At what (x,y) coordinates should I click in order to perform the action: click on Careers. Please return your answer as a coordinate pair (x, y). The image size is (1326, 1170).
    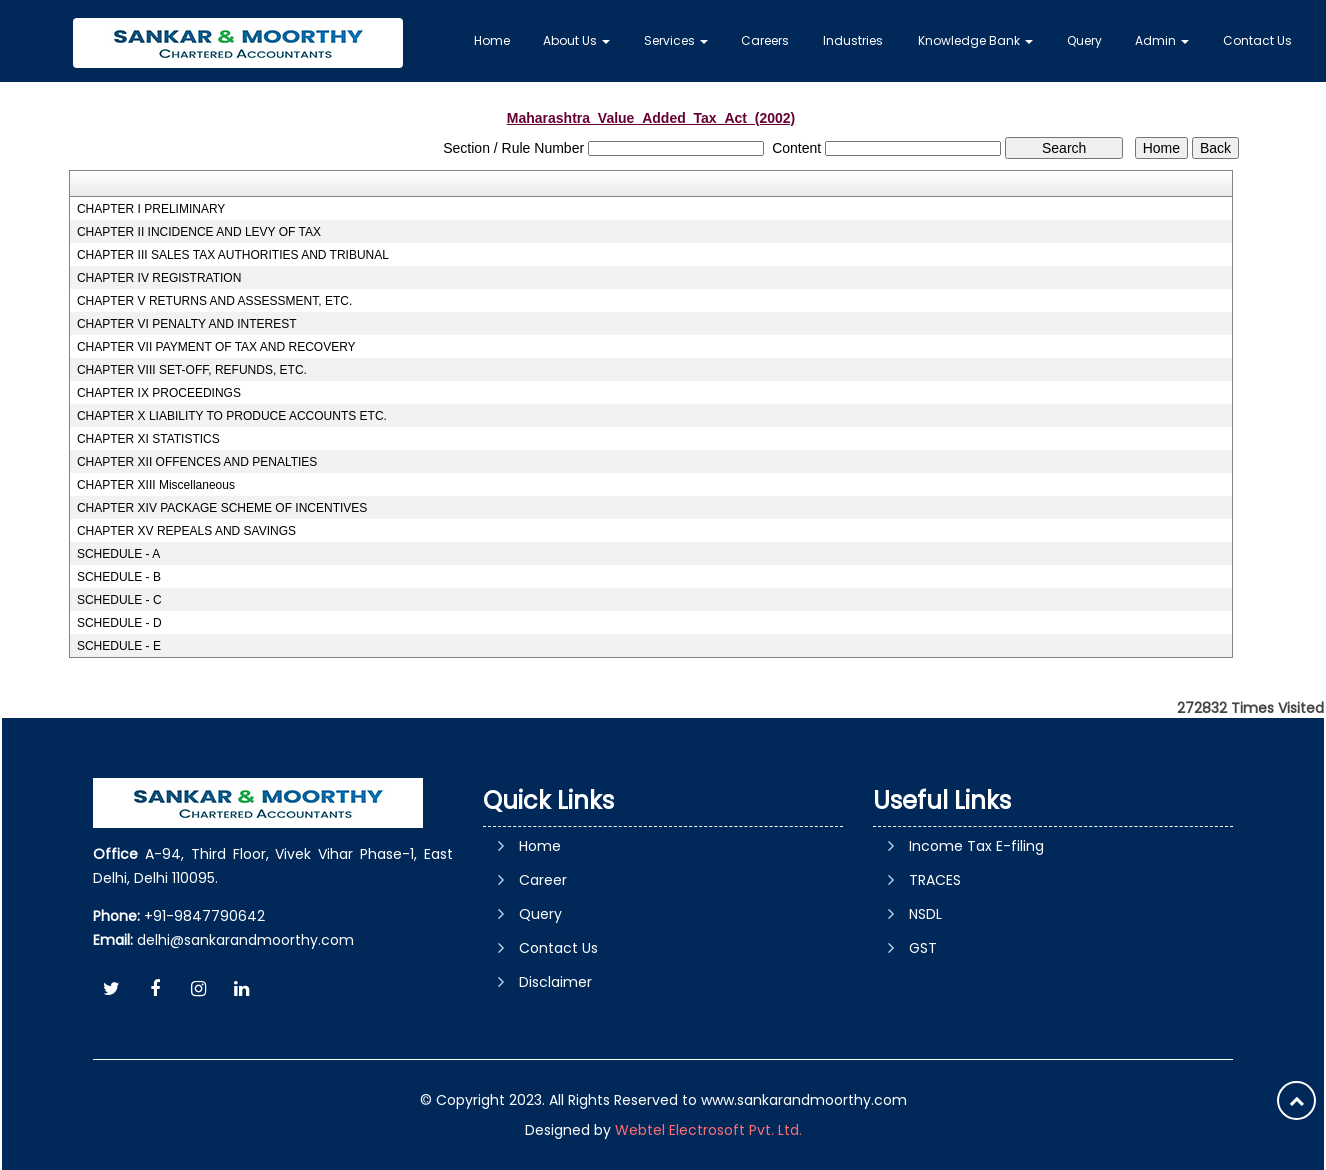
    Looking at the image, I should click on (765, 40).